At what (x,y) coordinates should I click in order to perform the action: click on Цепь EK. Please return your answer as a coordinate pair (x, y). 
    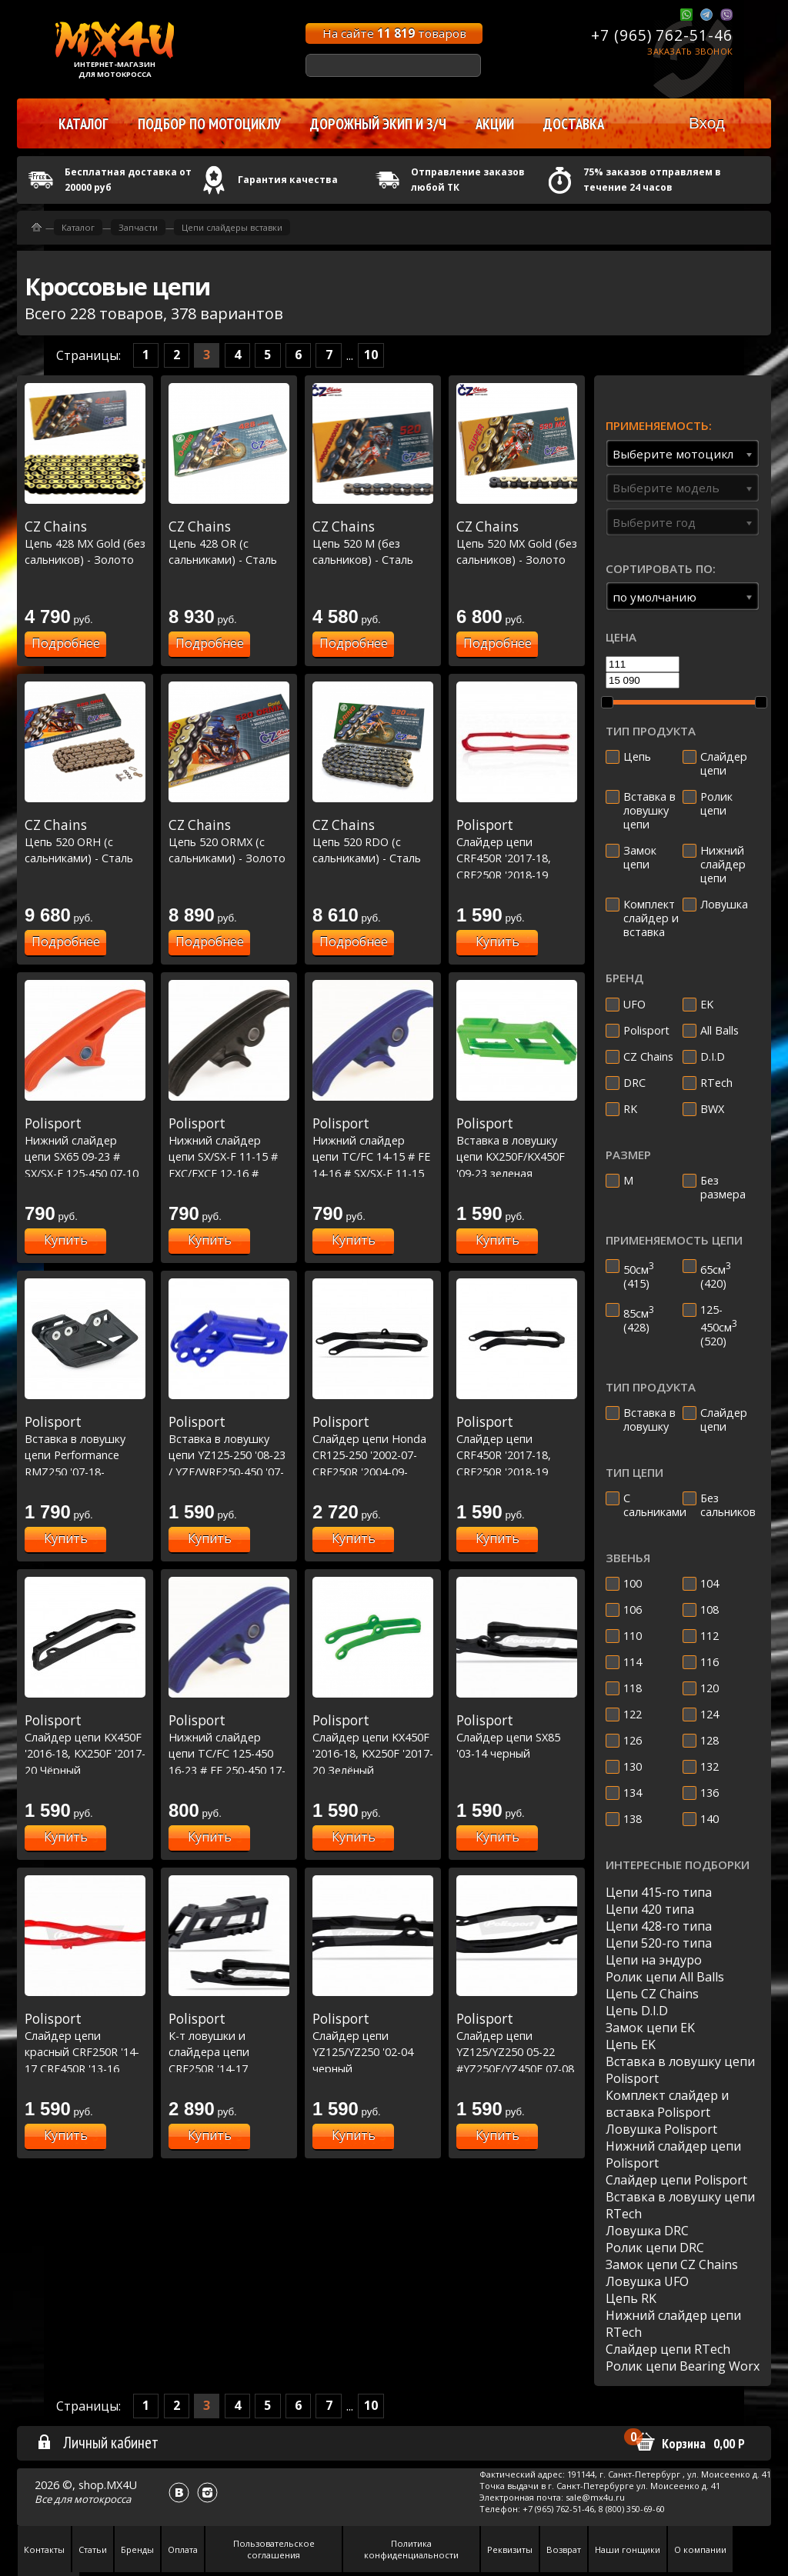
    Looking at the image, I should click on (631, 2044).